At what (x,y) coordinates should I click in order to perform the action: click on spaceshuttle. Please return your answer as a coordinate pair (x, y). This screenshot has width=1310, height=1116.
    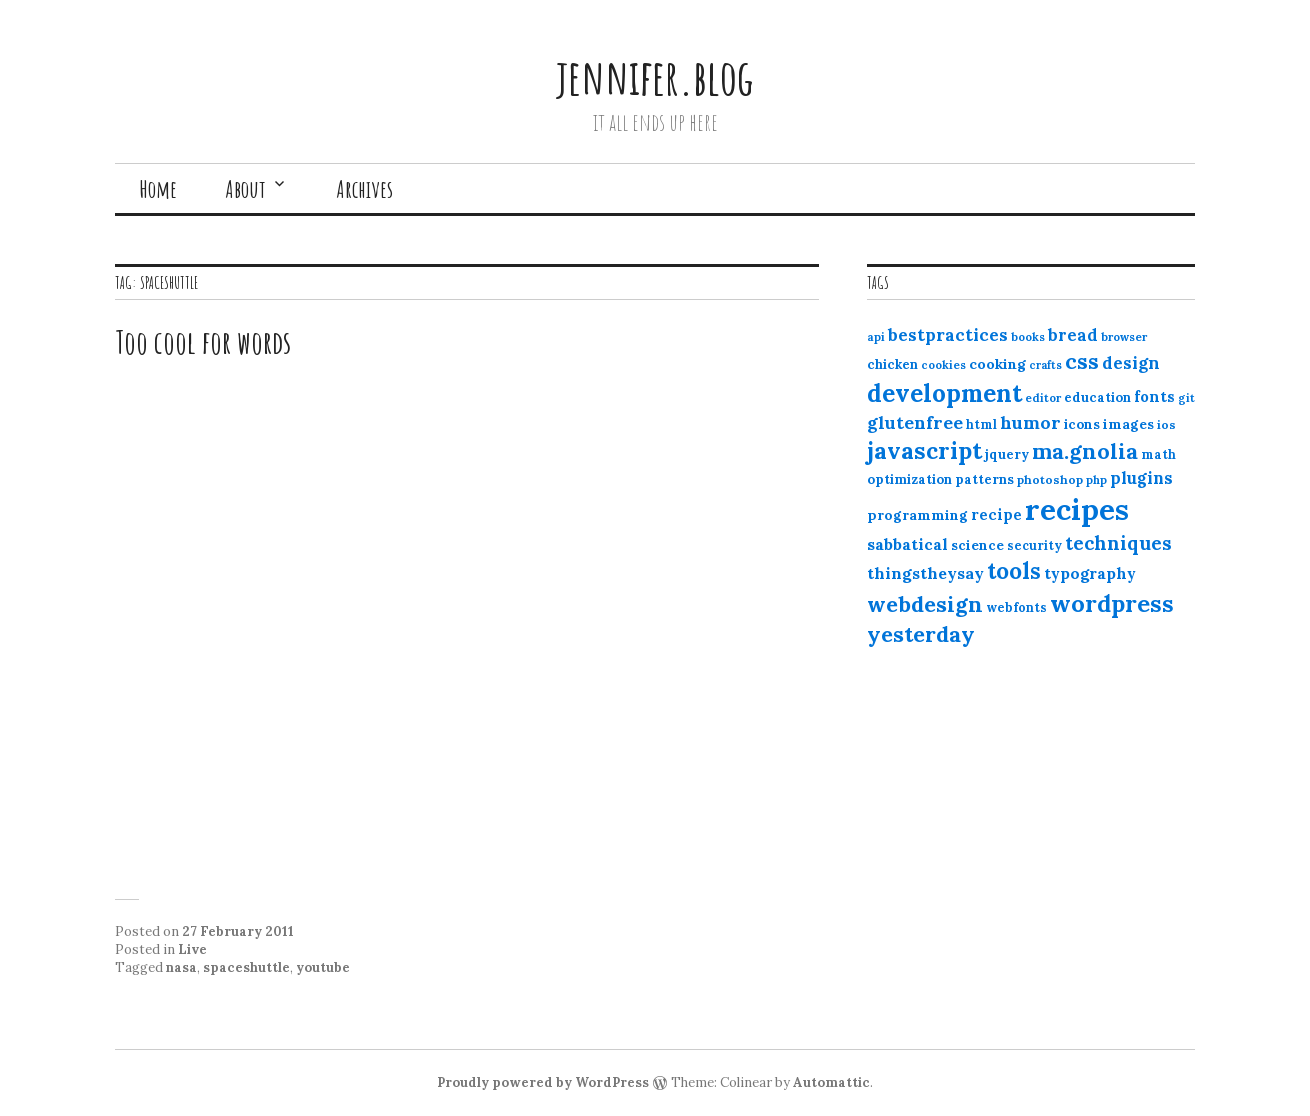
    Looking at the image, I should click on (246, 967).